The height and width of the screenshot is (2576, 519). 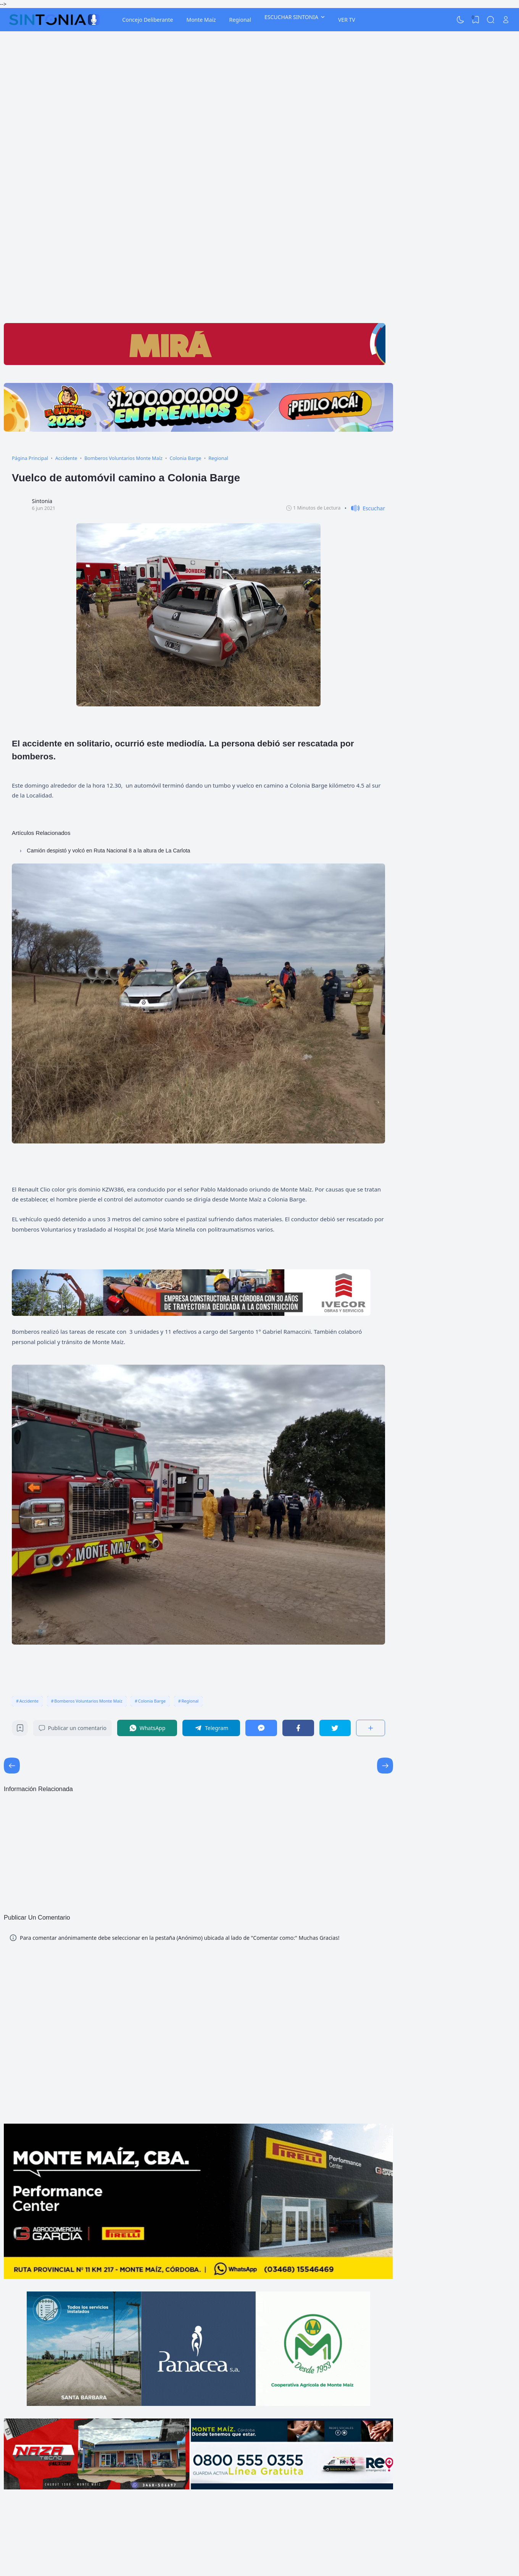 What do you see at coordinates (240, 19) in the screenshot?
I see `Regional` at bounding box center [240, 19].